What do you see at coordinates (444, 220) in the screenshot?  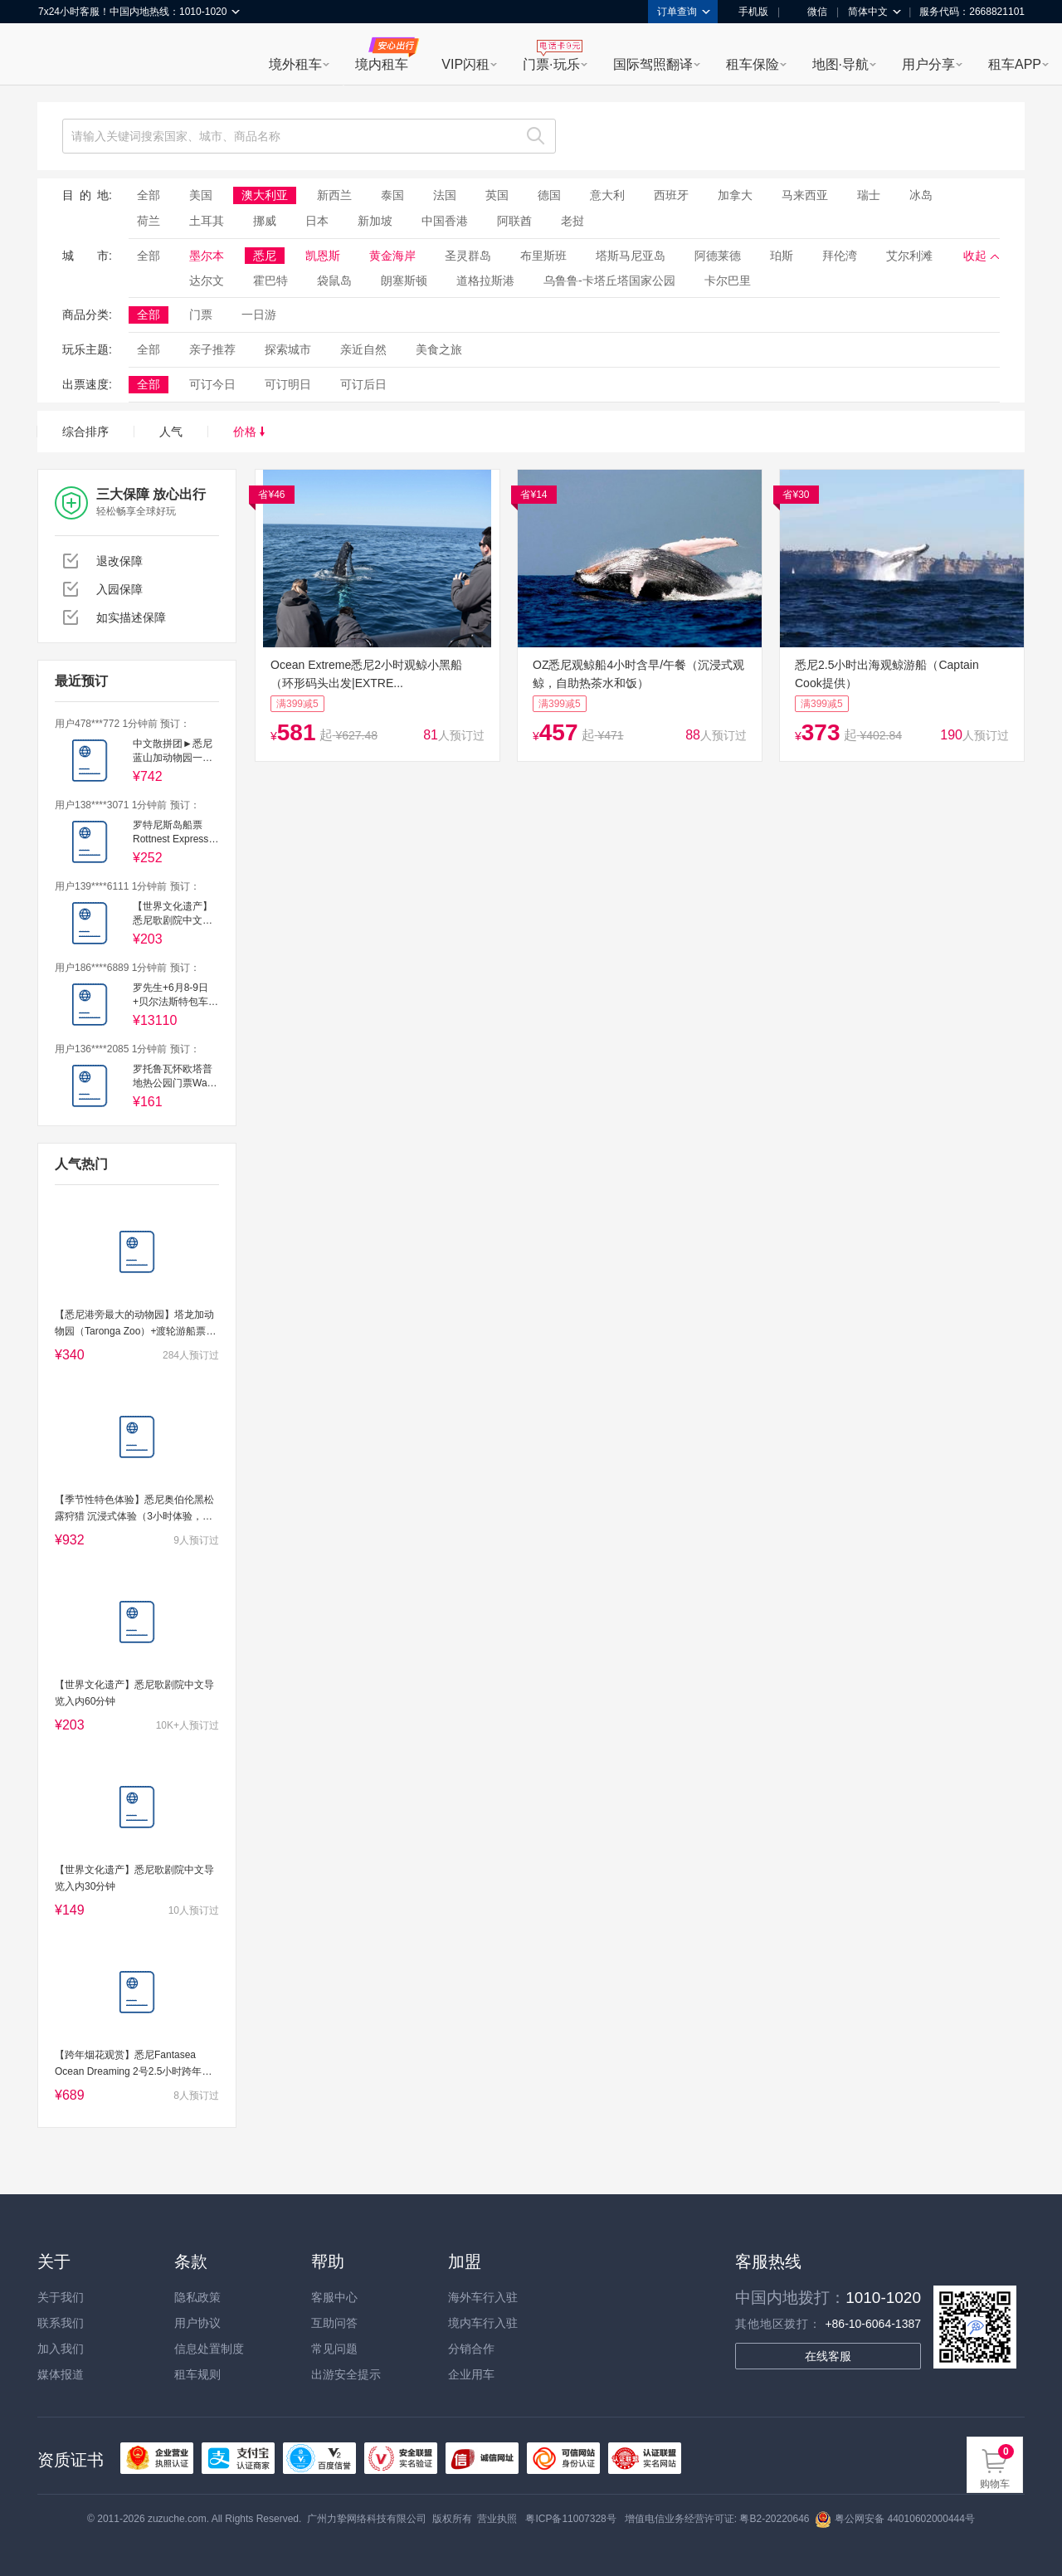 I see `中国香港` at bounding box center [444, 220].